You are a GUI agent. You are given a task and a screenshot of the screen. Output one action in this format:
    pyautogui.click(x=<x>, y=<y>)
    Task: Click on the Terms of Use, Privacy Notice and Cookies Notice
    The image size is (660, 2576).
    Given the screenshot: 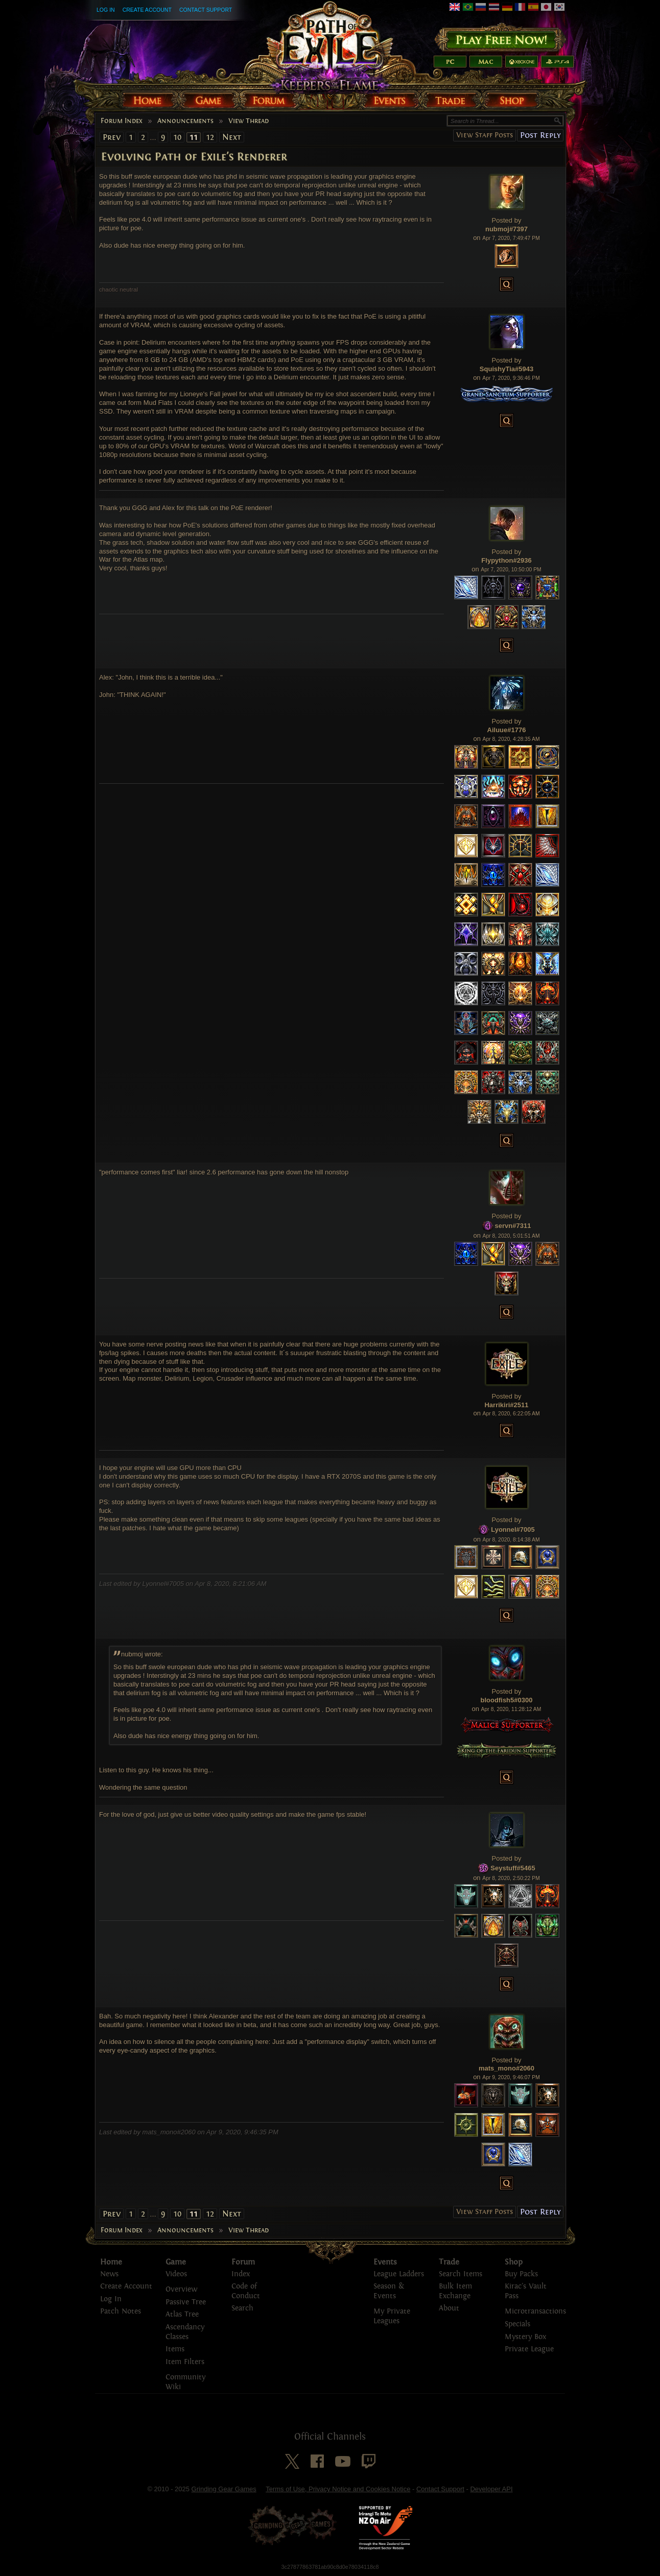 What is the action you would take?
    pyautogui.click(x=338, y=2489)
    